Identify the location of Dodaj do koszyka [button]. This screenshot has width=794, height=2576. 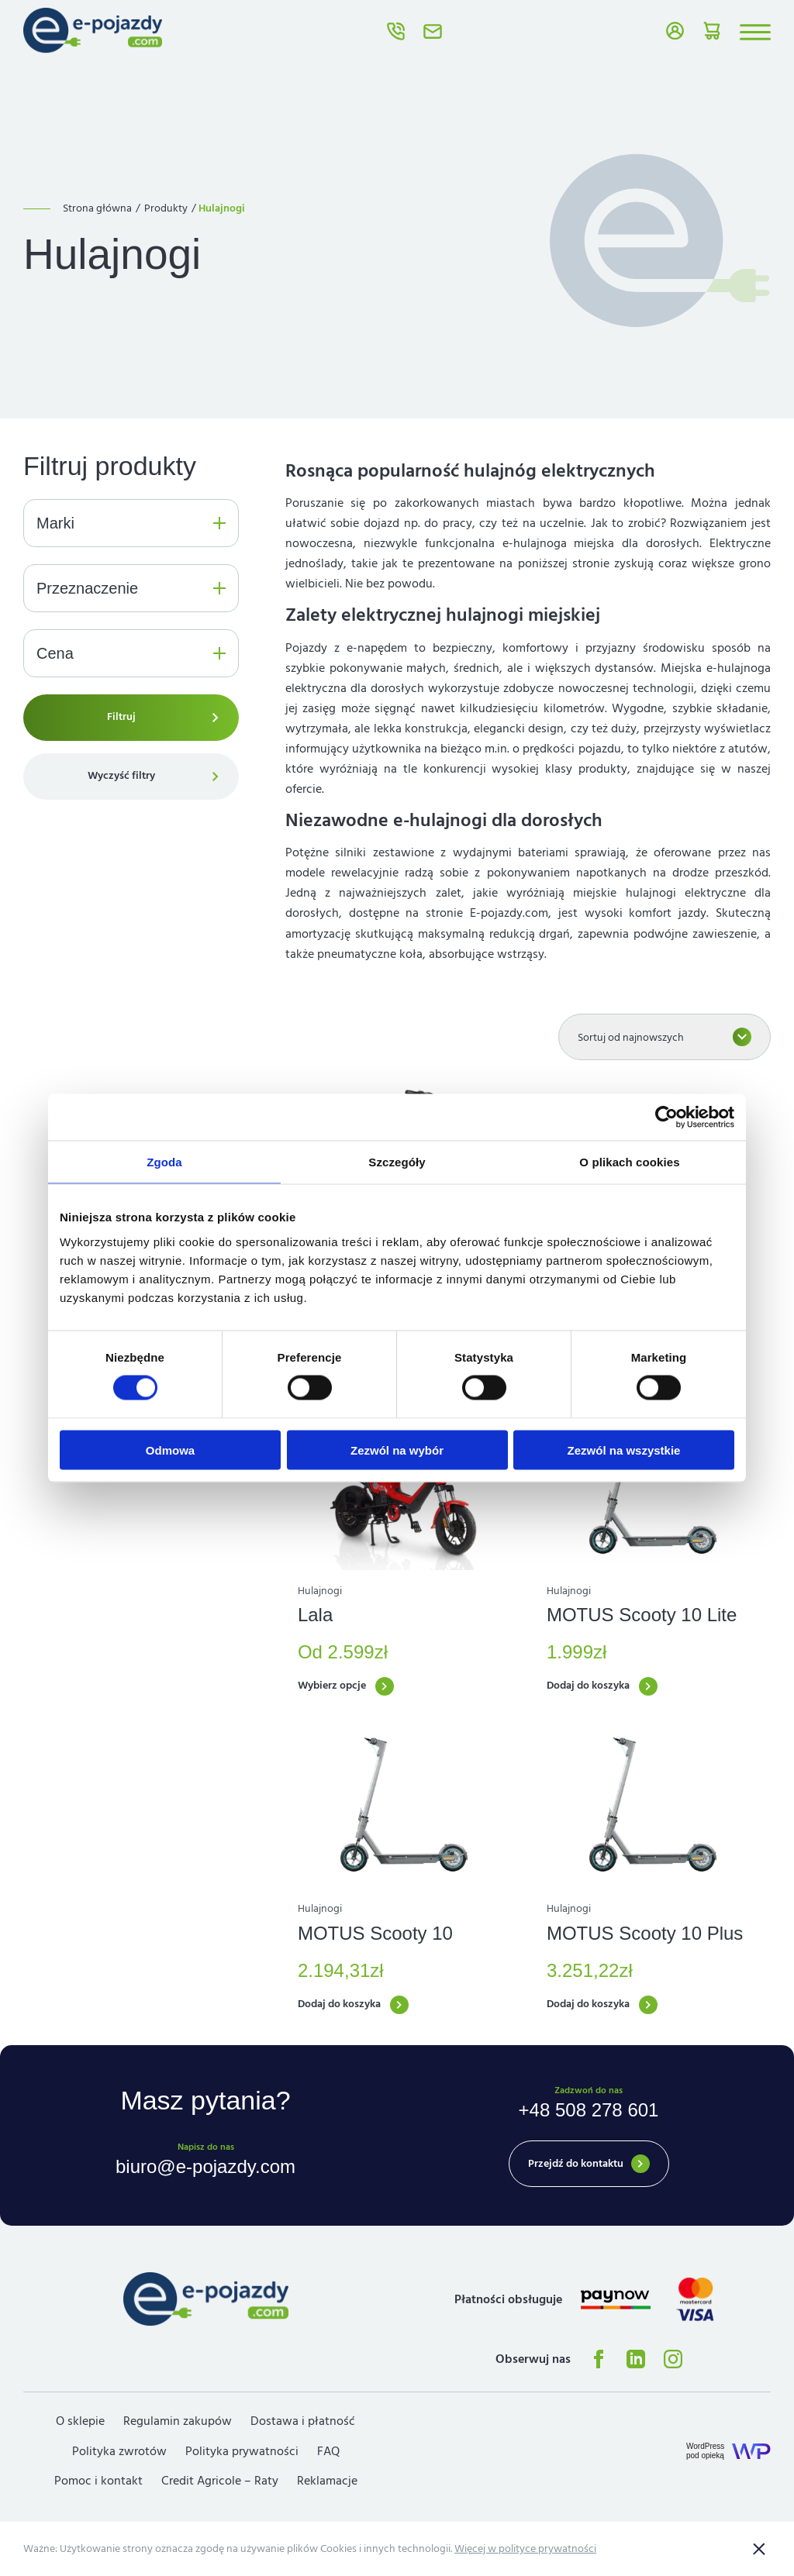
(588, 1685).